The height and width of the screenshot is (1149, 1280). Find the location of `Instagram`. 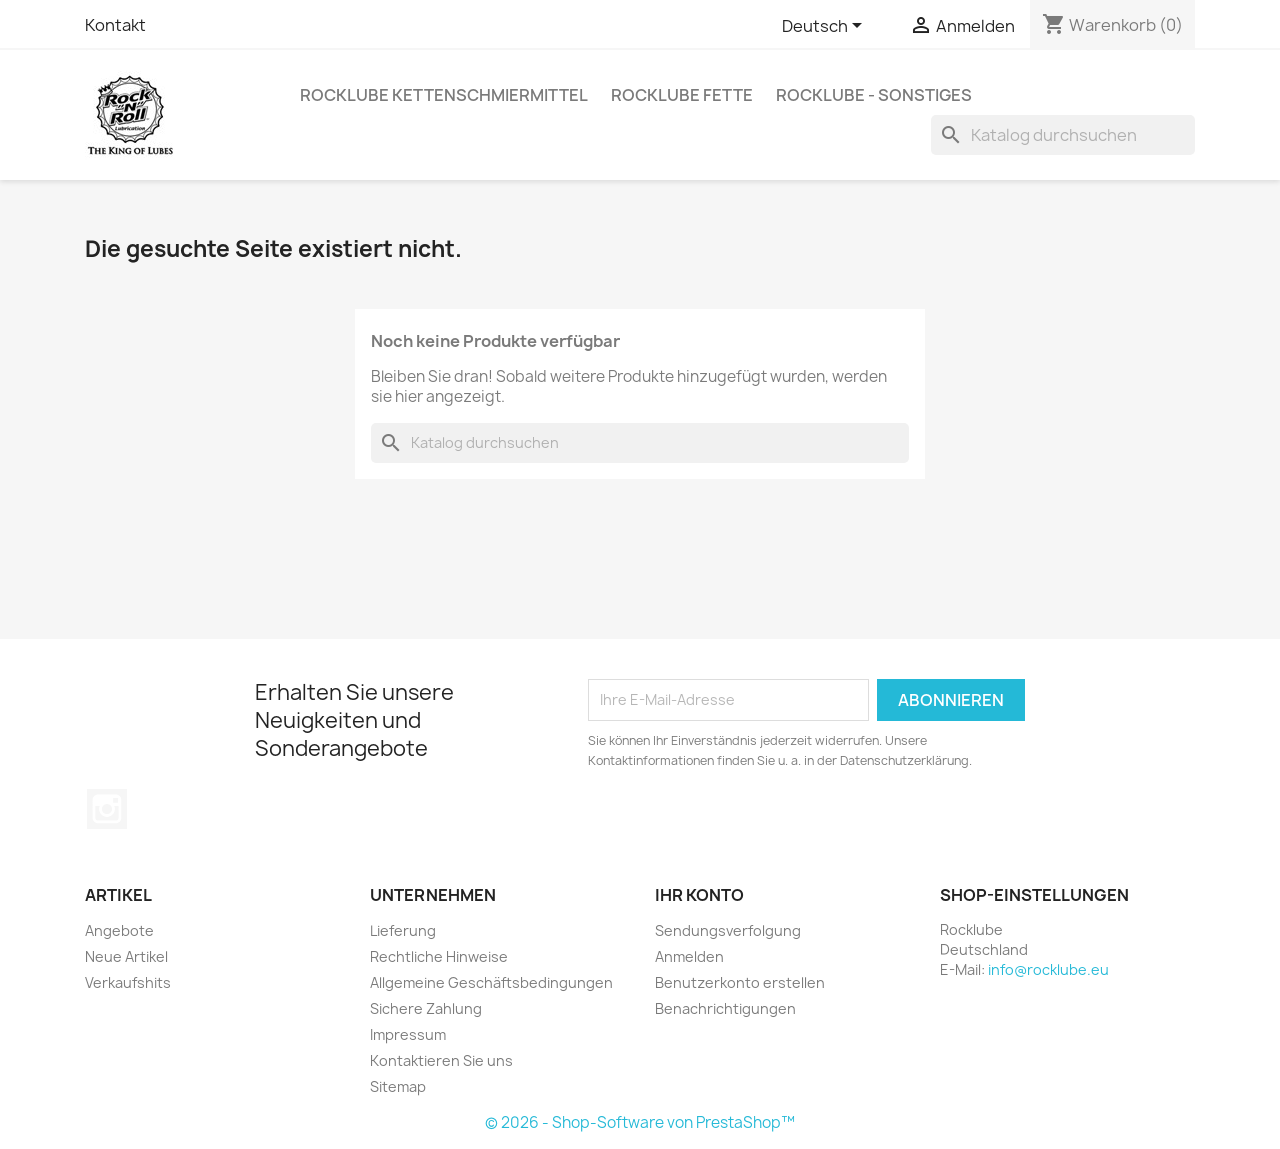

Instagram is located at coordinates (107, 809).